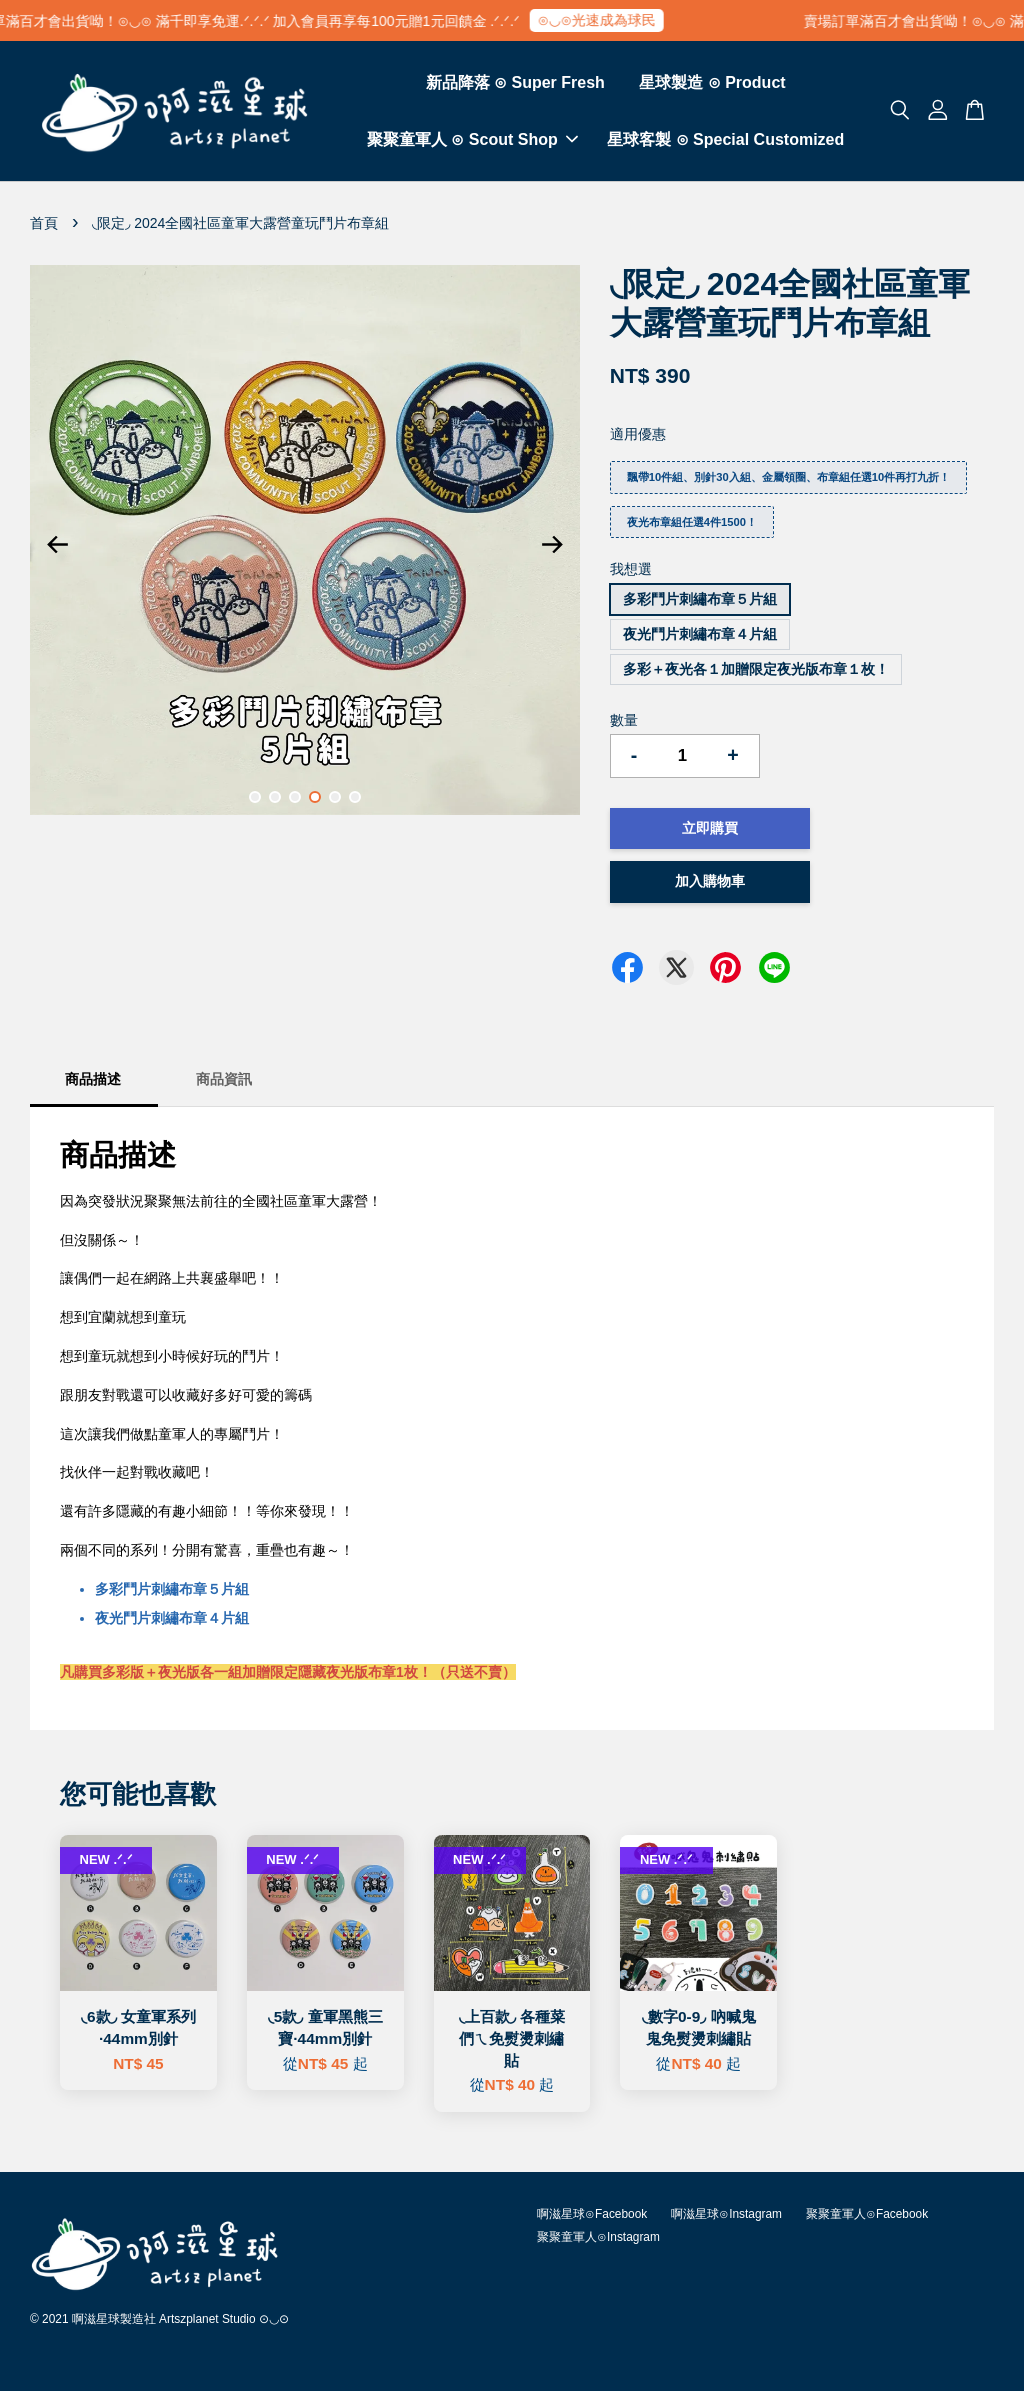 This screenshot has width=1024, height=2393. I want to click on 啊滋星球⊙Instagram, so click(726, 2216).